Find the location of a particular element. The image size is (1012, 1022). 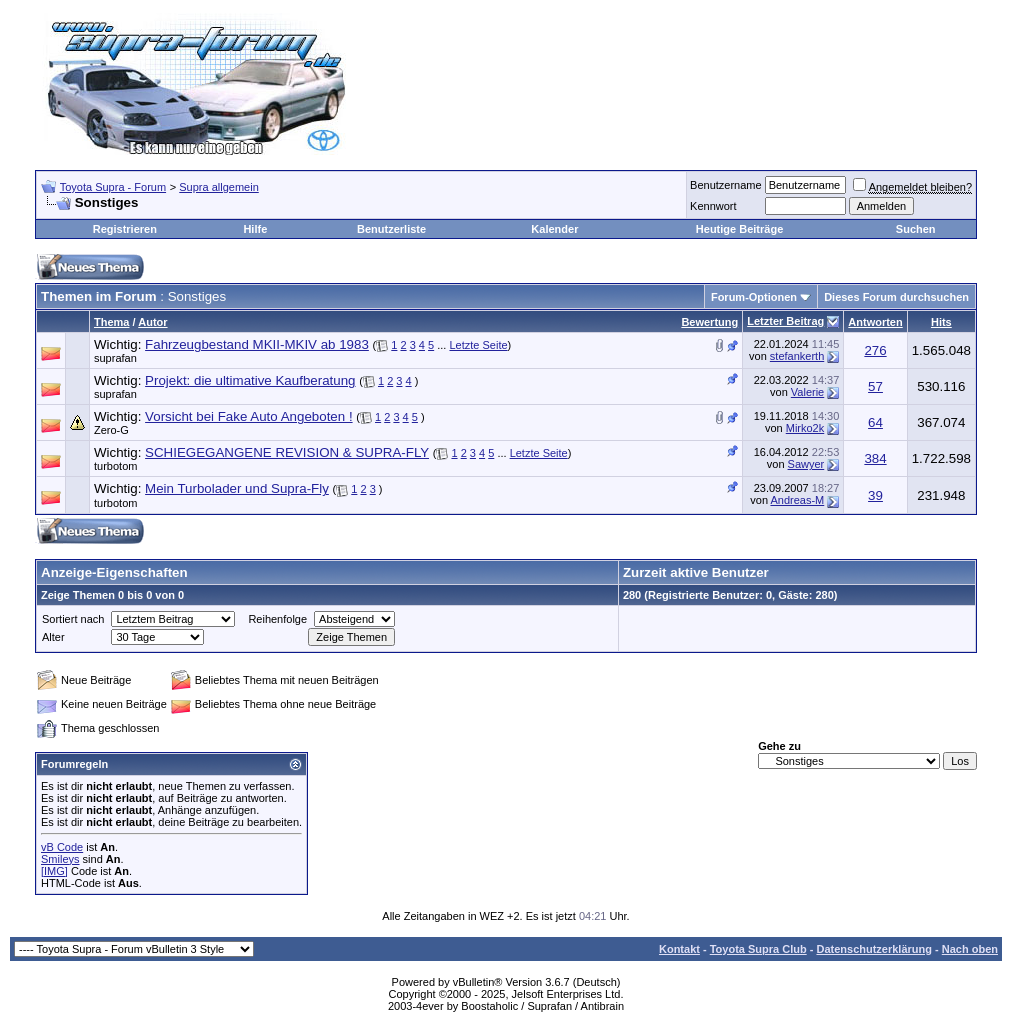

Projekt: die ultimative Kaufberatung is located at coordinates (250, 380).